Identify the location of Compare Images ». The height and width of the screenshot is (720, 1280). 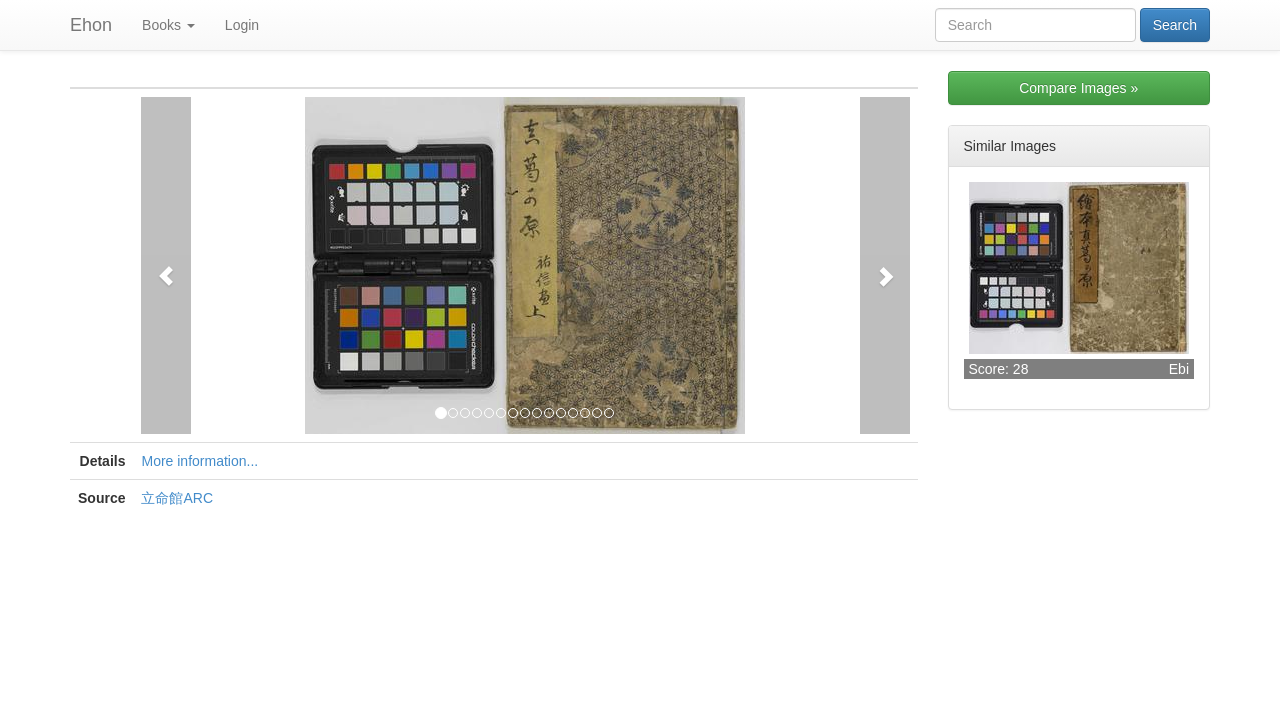
(1078, 88).